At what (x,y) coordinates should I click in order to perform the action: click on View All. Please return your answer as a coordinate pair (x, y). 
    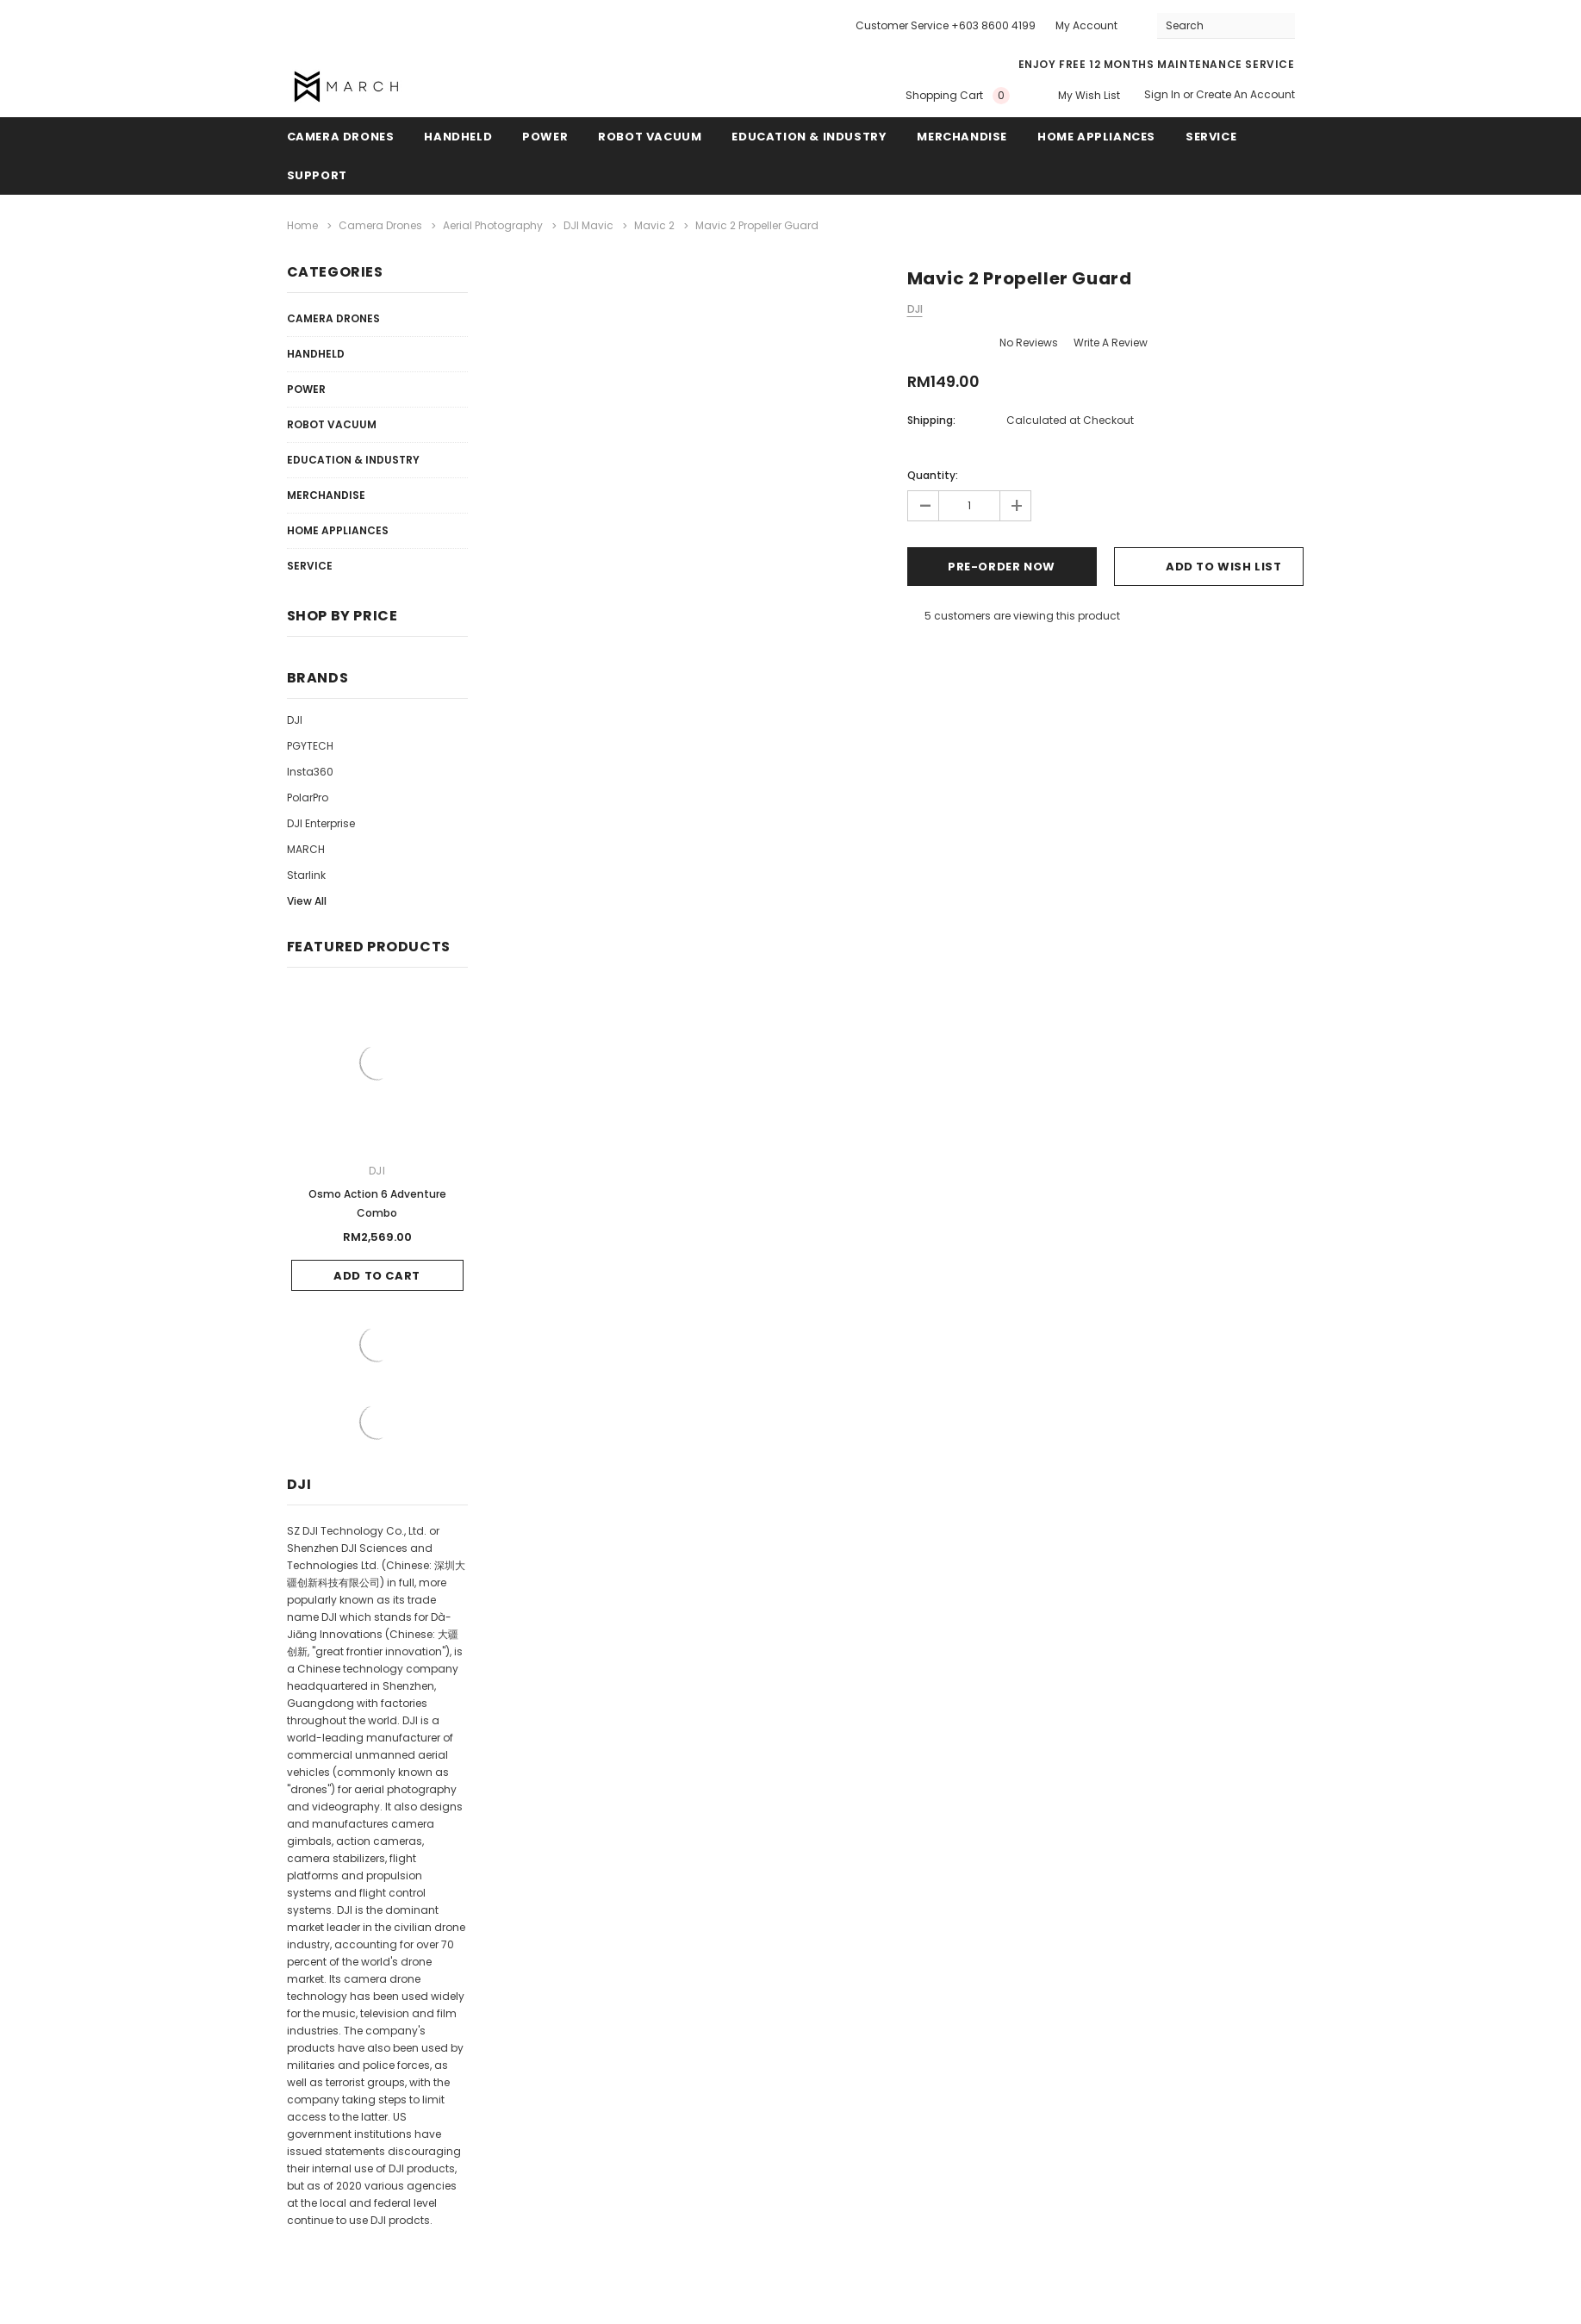
    Looking at the image, I should click on (307, 901).